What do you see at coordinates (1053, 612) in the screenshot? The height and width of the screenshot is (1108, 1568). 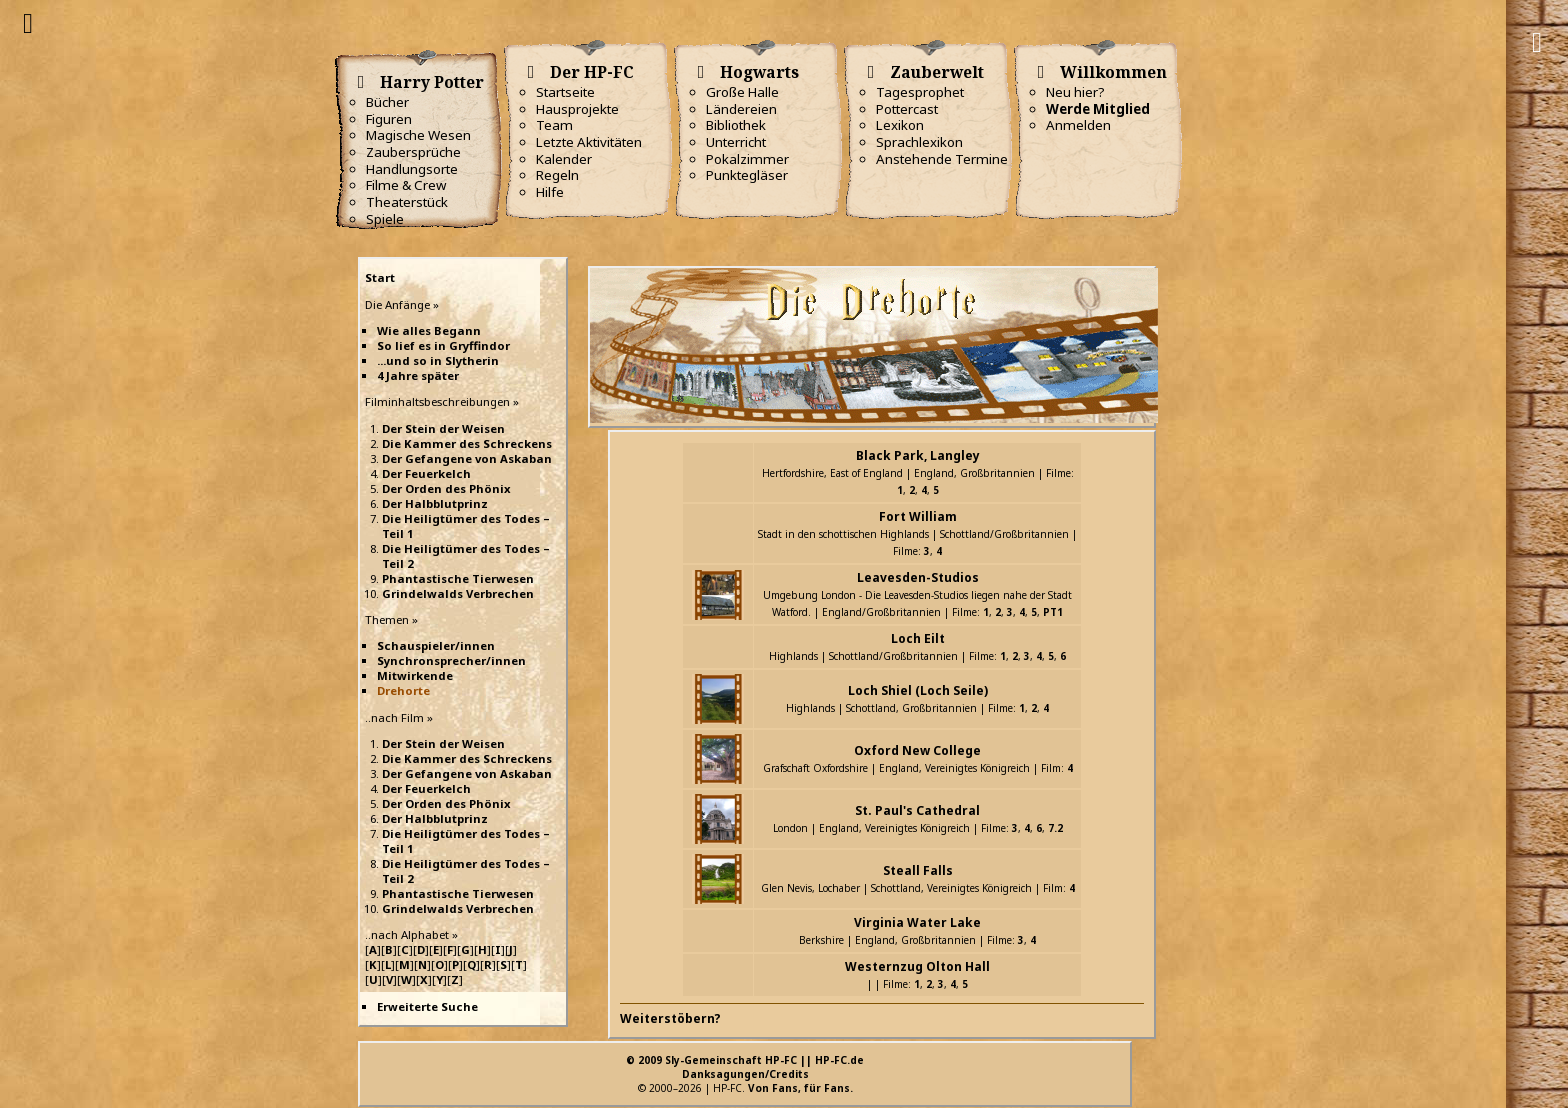 I see `PT1` at bounding box center [1053, 612].